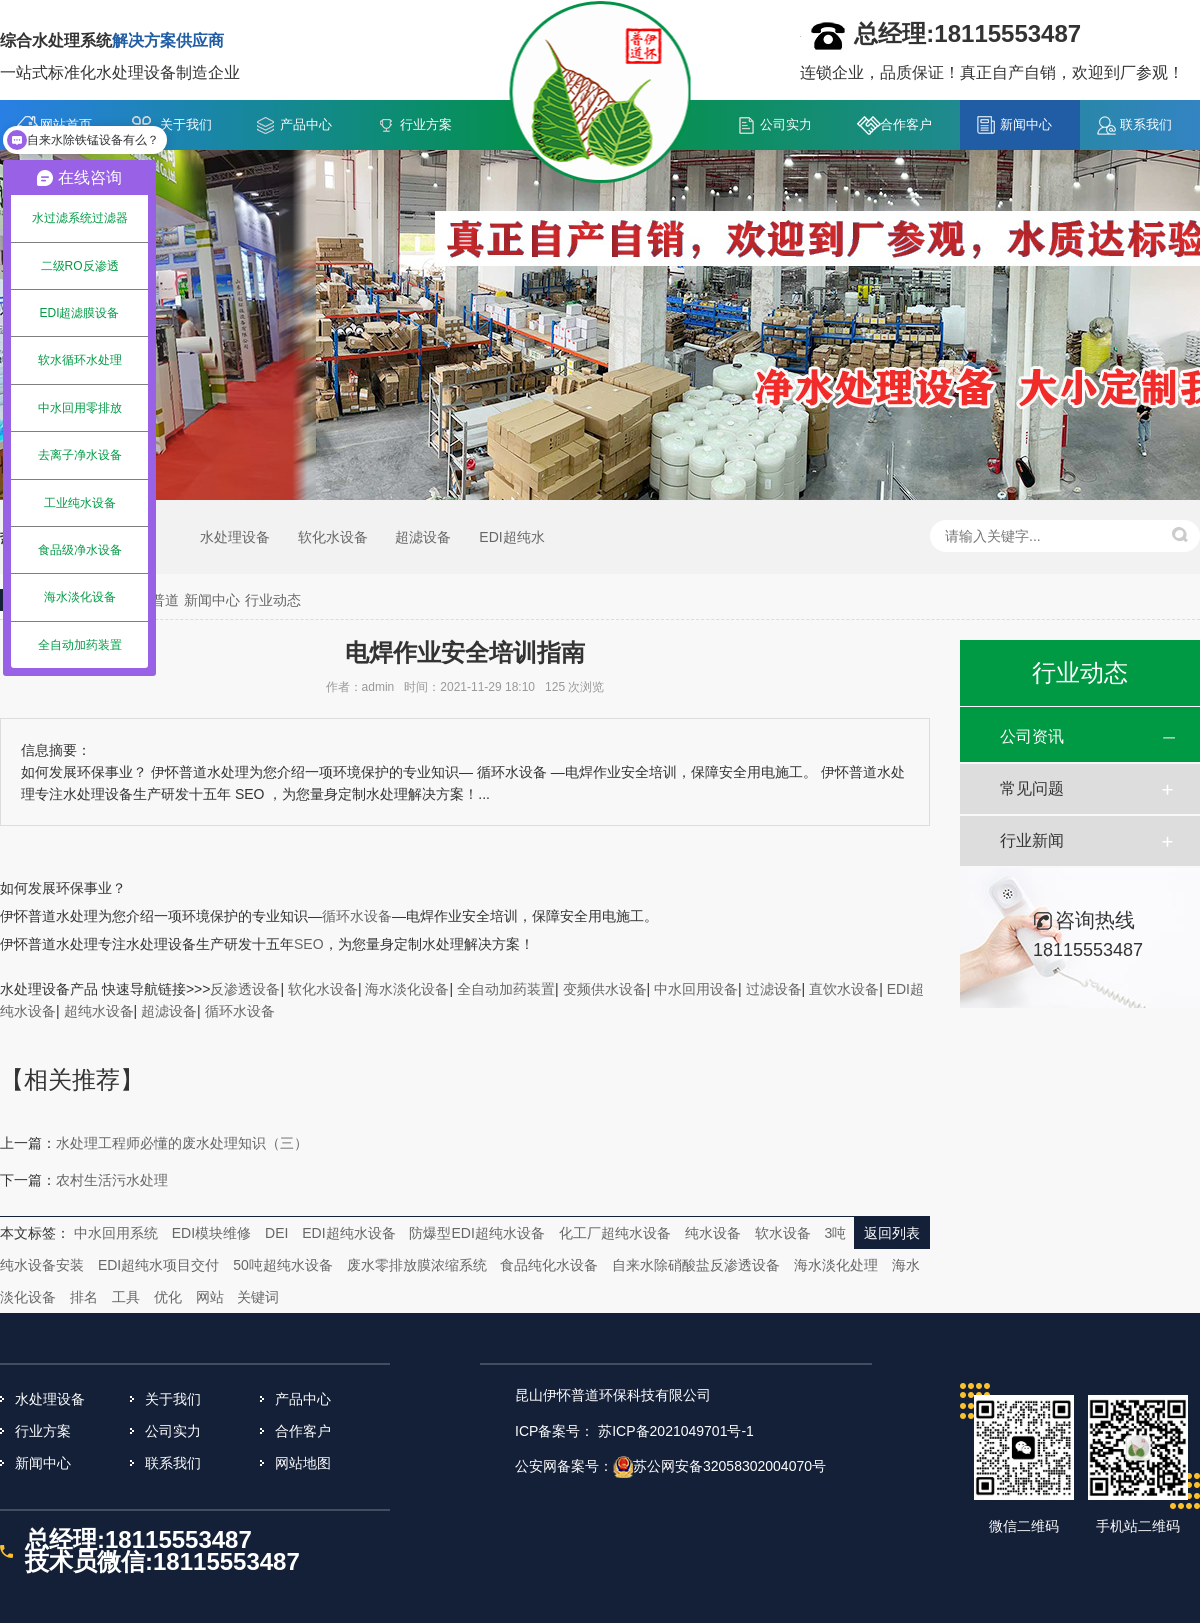  I want to click on 软化水设备, so click(333, 537).